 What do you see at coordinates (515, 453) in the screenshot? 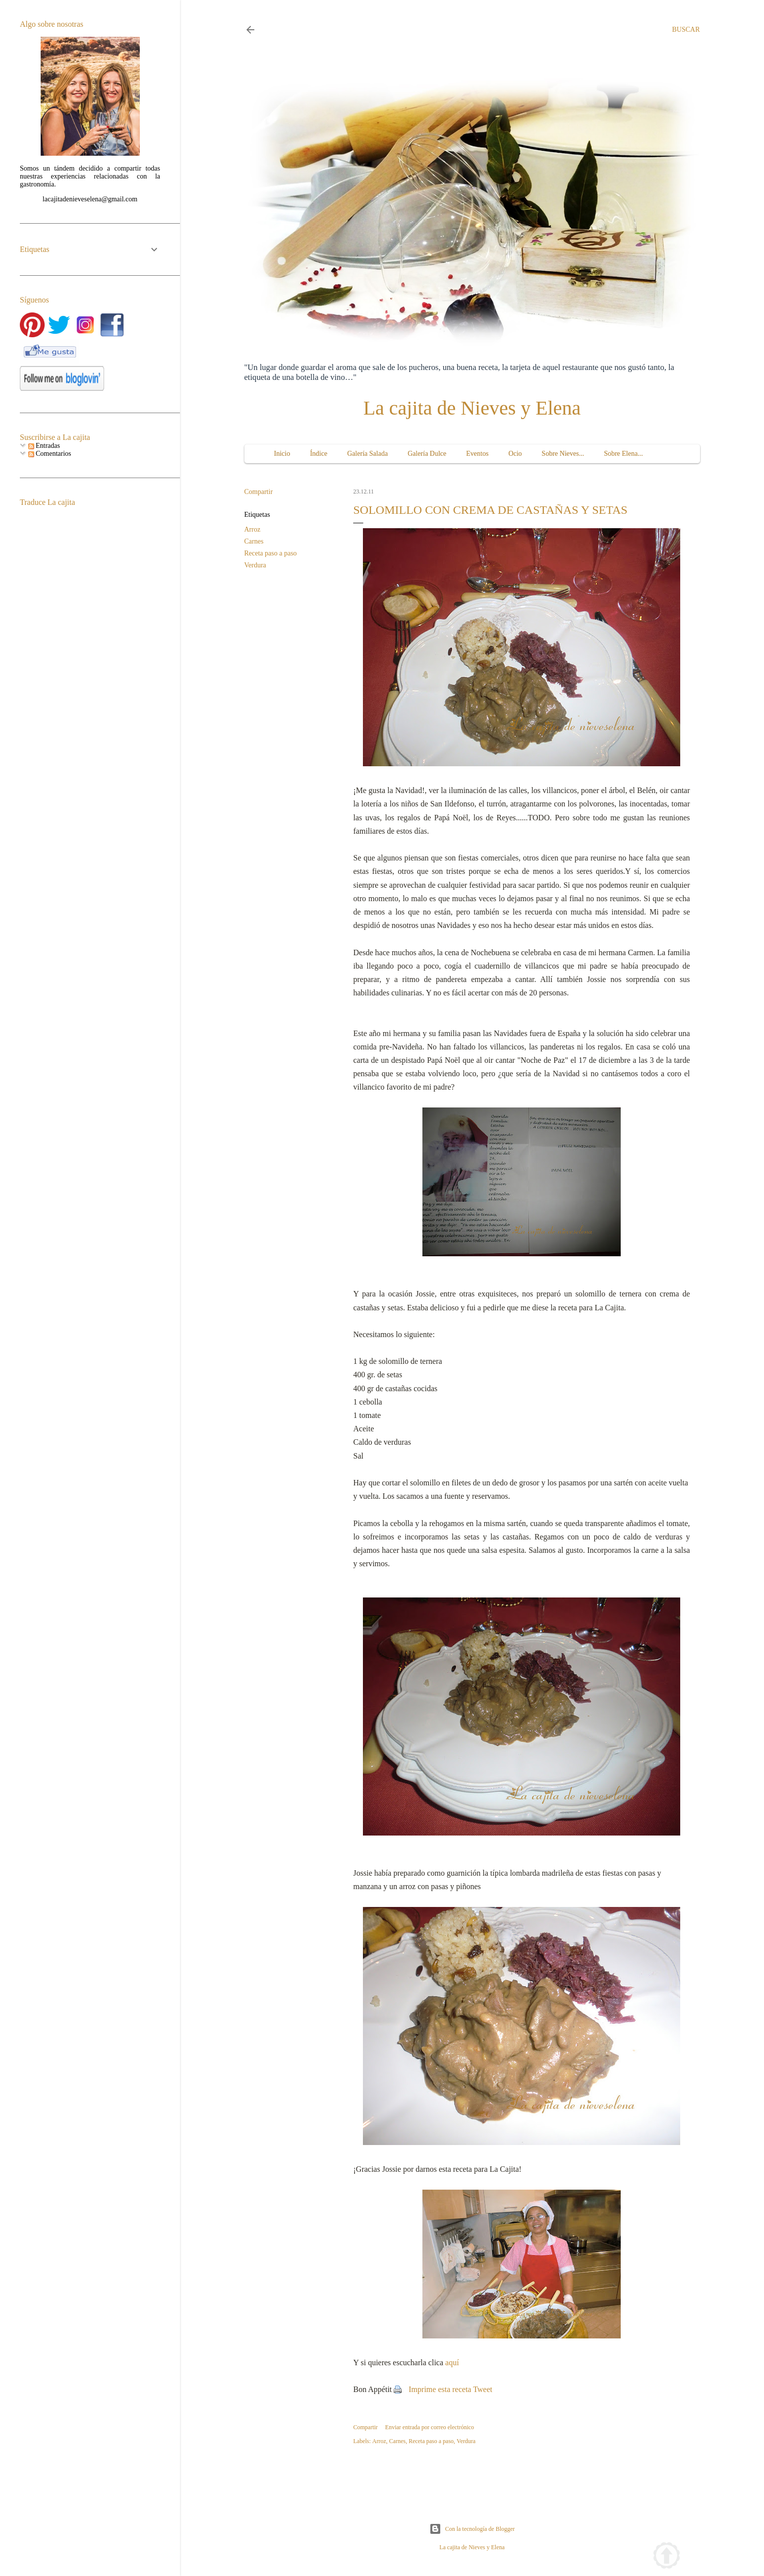
I see `Ocio` at bounding box center [515, 453].